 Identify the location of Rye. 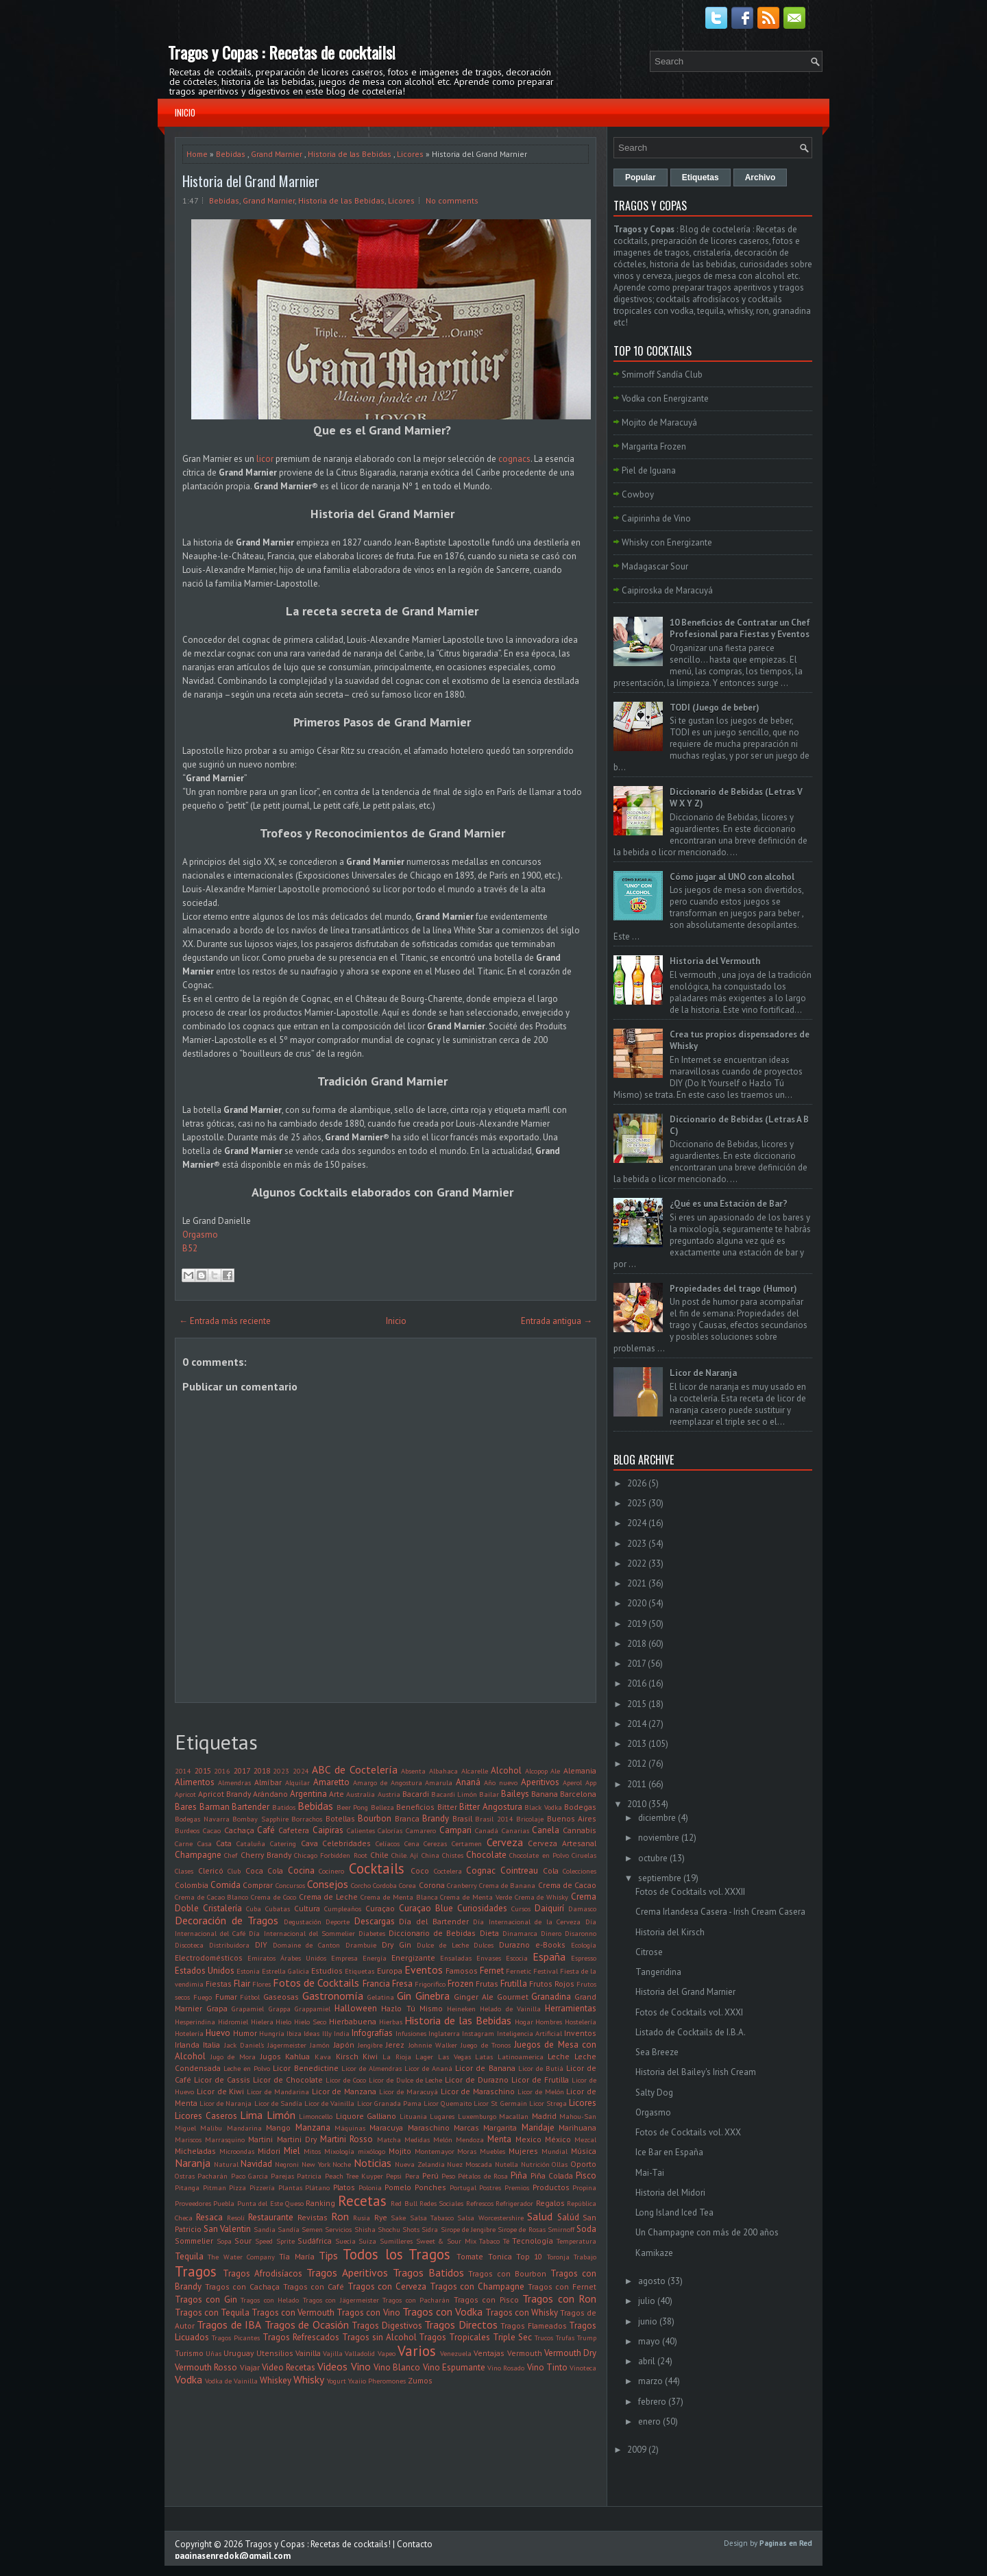
(380, 2217).